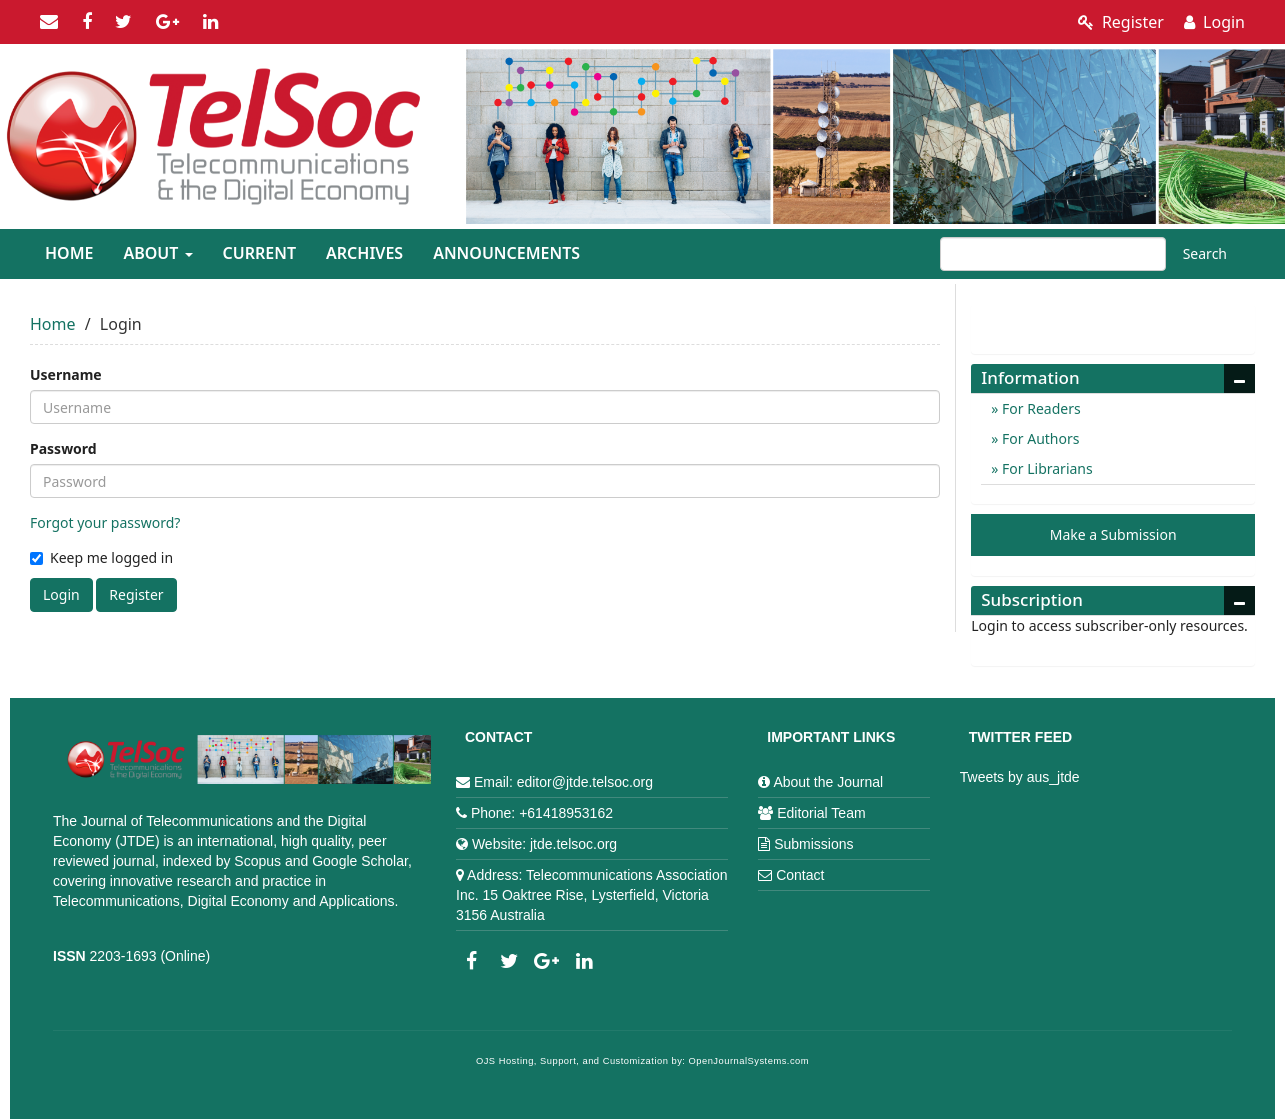 This screenshot has height=1120, width=1285. What do you see at coordinates (800, 875) in the screenshot?
I see `Contact` at bounding box center [800, 875].